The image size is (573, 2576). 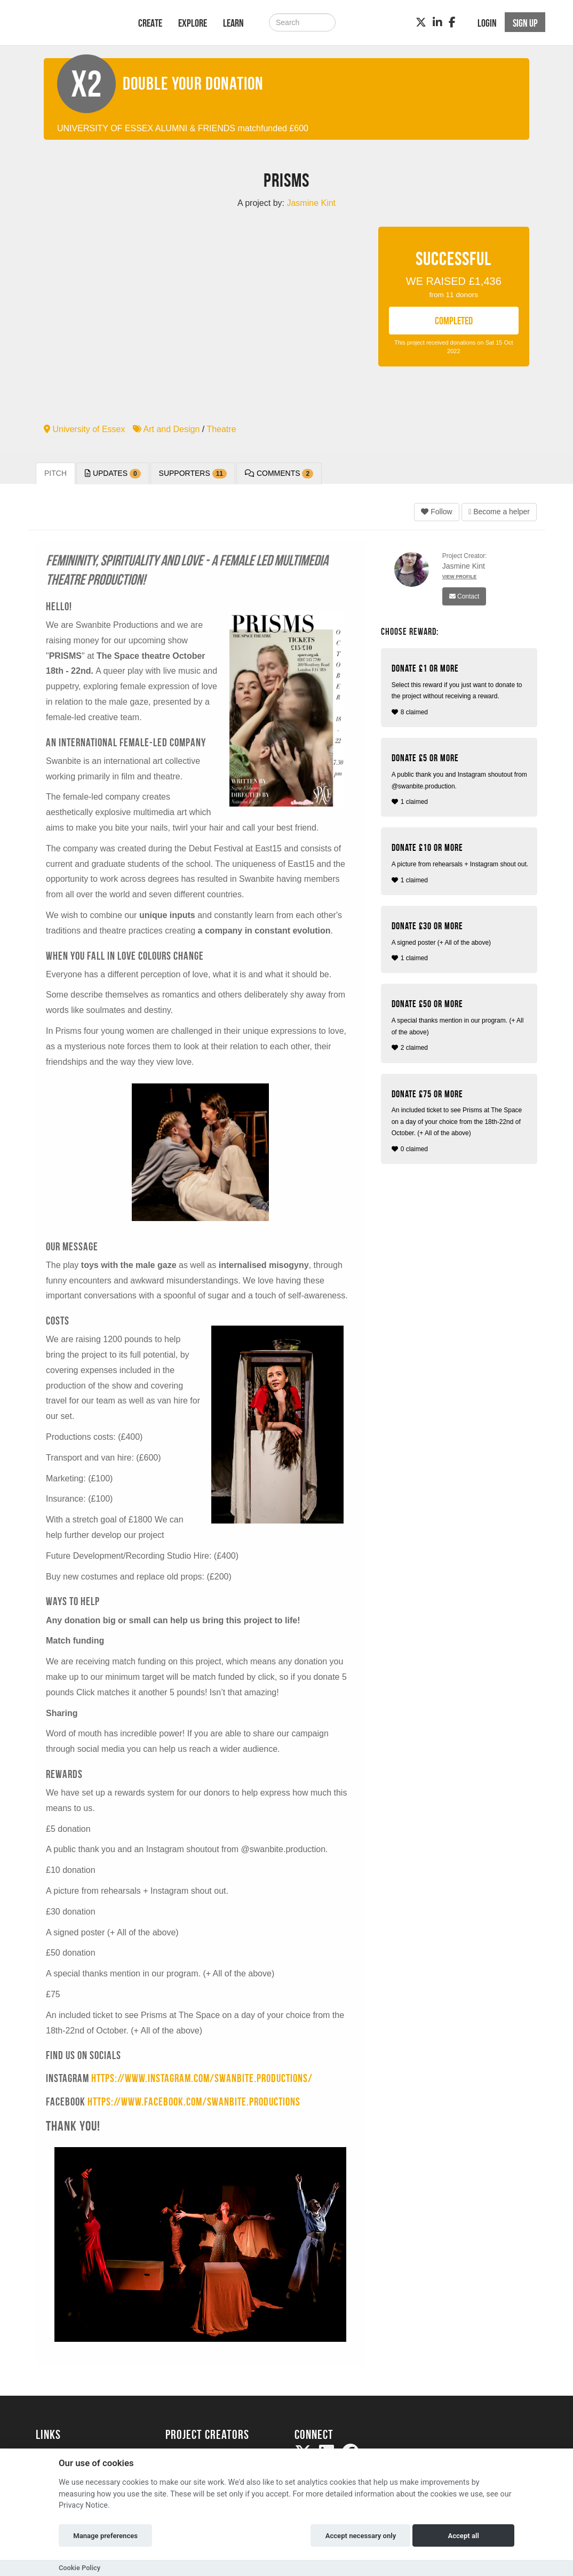 What do you see at coordinates (221, 429) in the screenshot?
I see `Theatre` at bounding box center [221, 429].